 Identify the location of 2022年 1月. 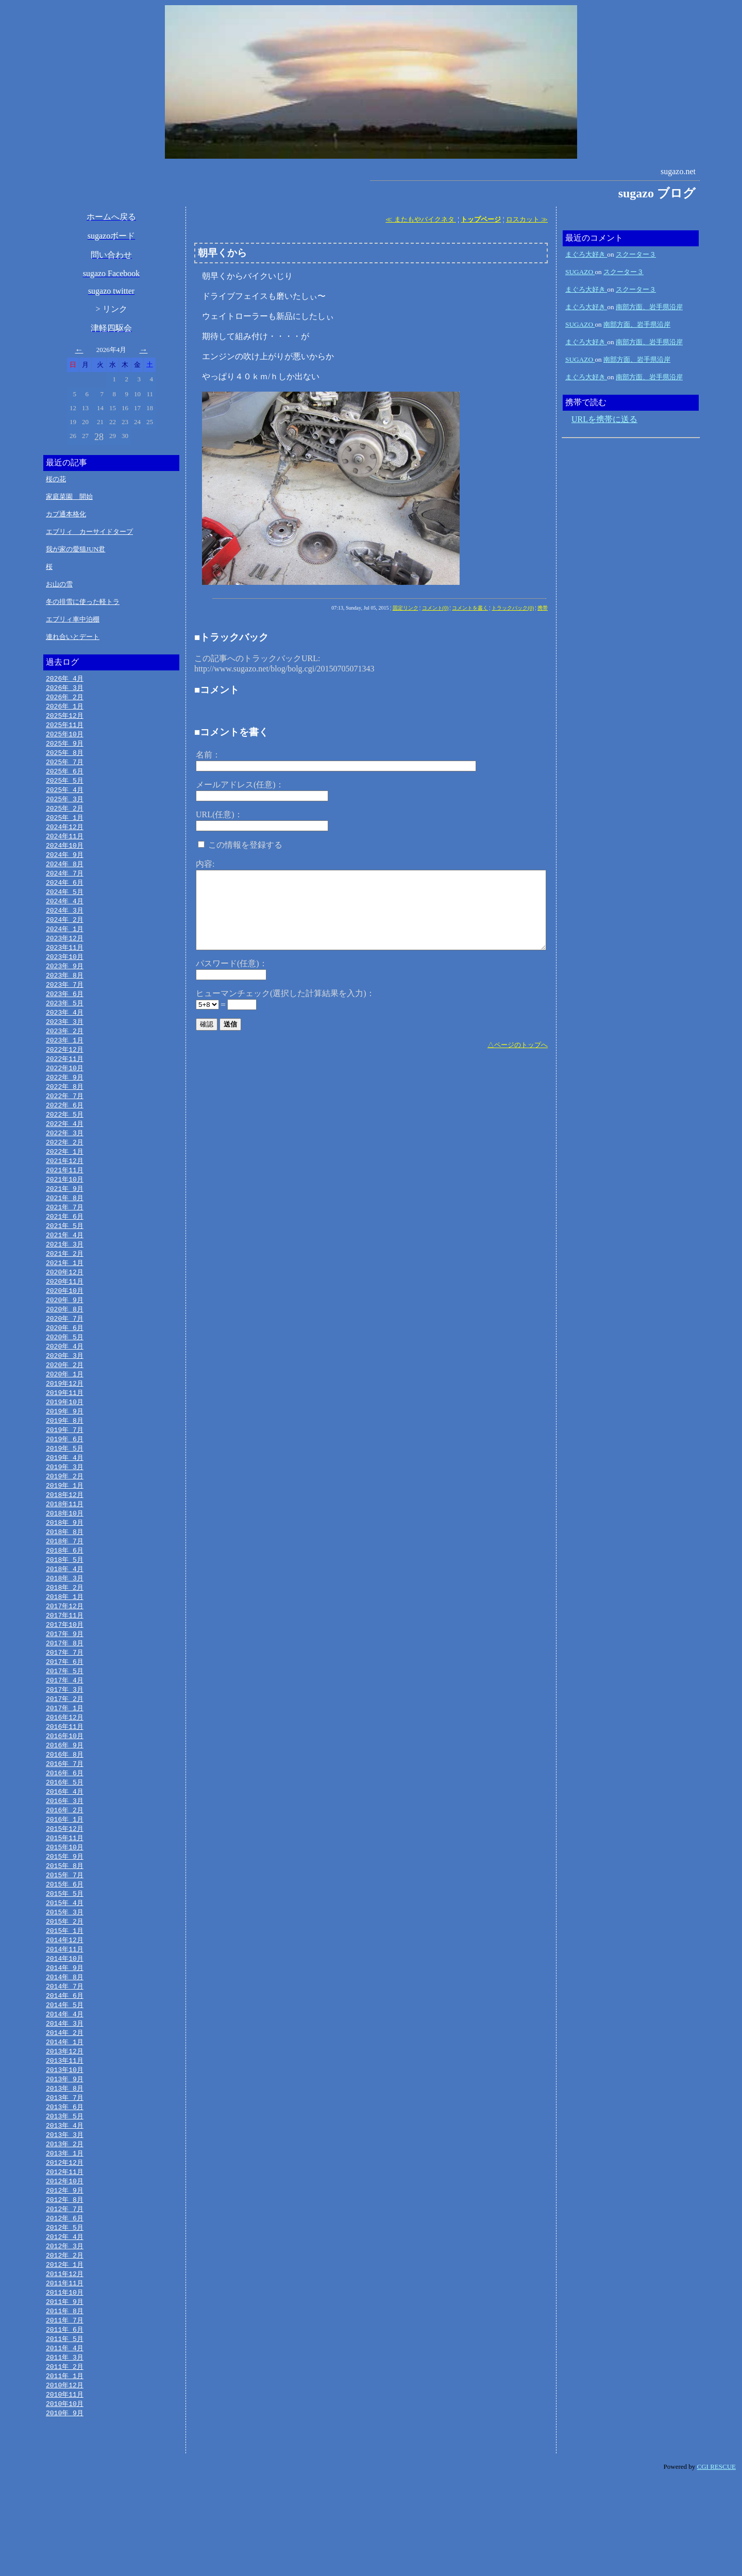
(64, 1178).